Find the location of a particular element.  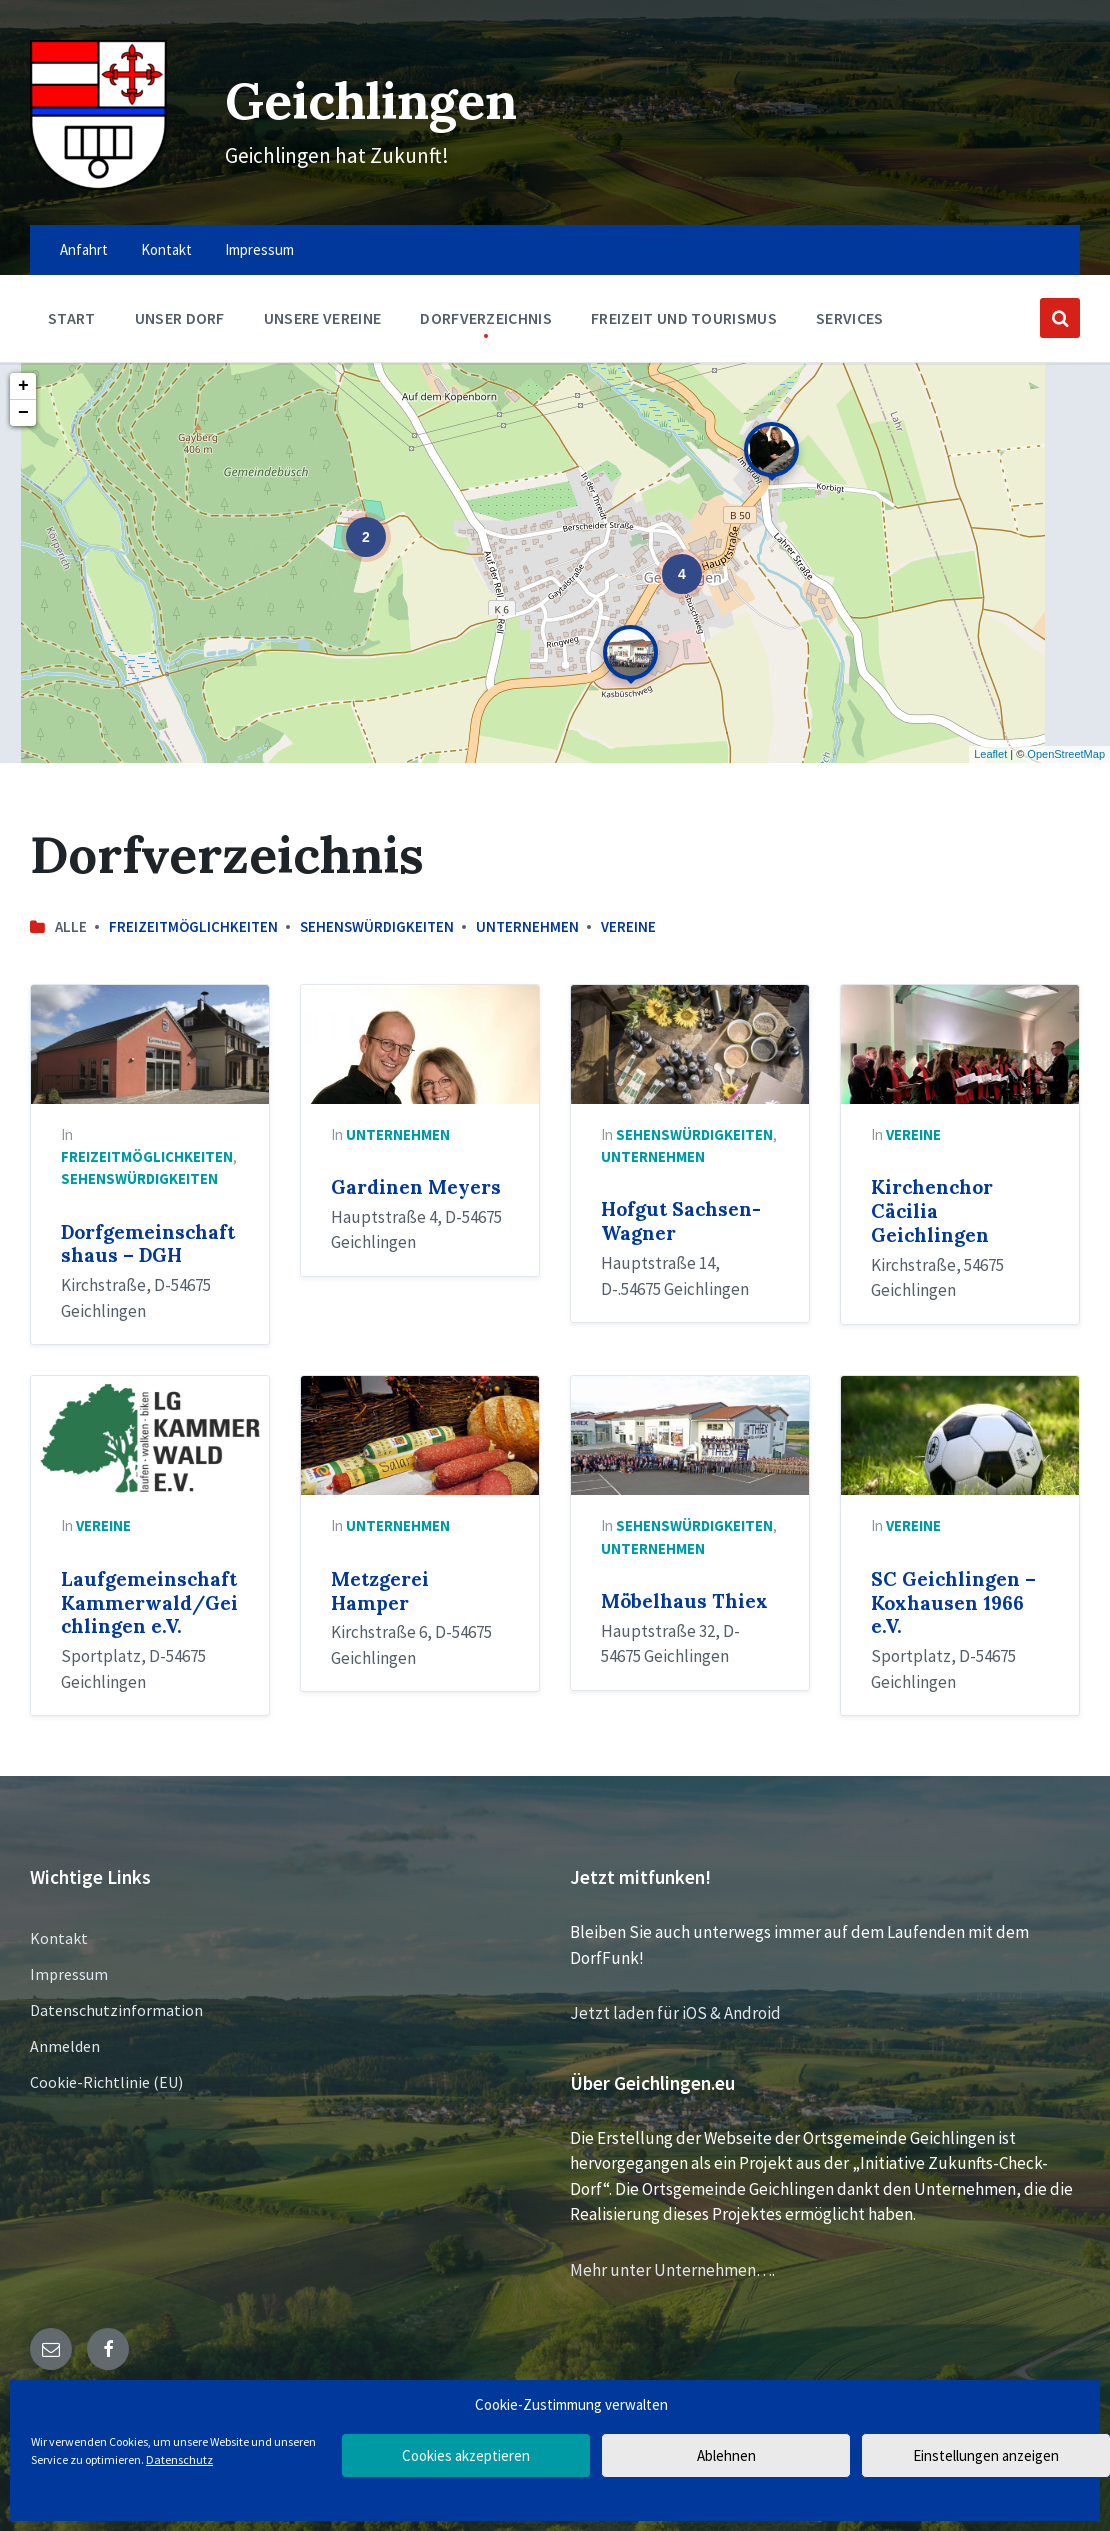

Vereine is located at coordinates (628, 926).